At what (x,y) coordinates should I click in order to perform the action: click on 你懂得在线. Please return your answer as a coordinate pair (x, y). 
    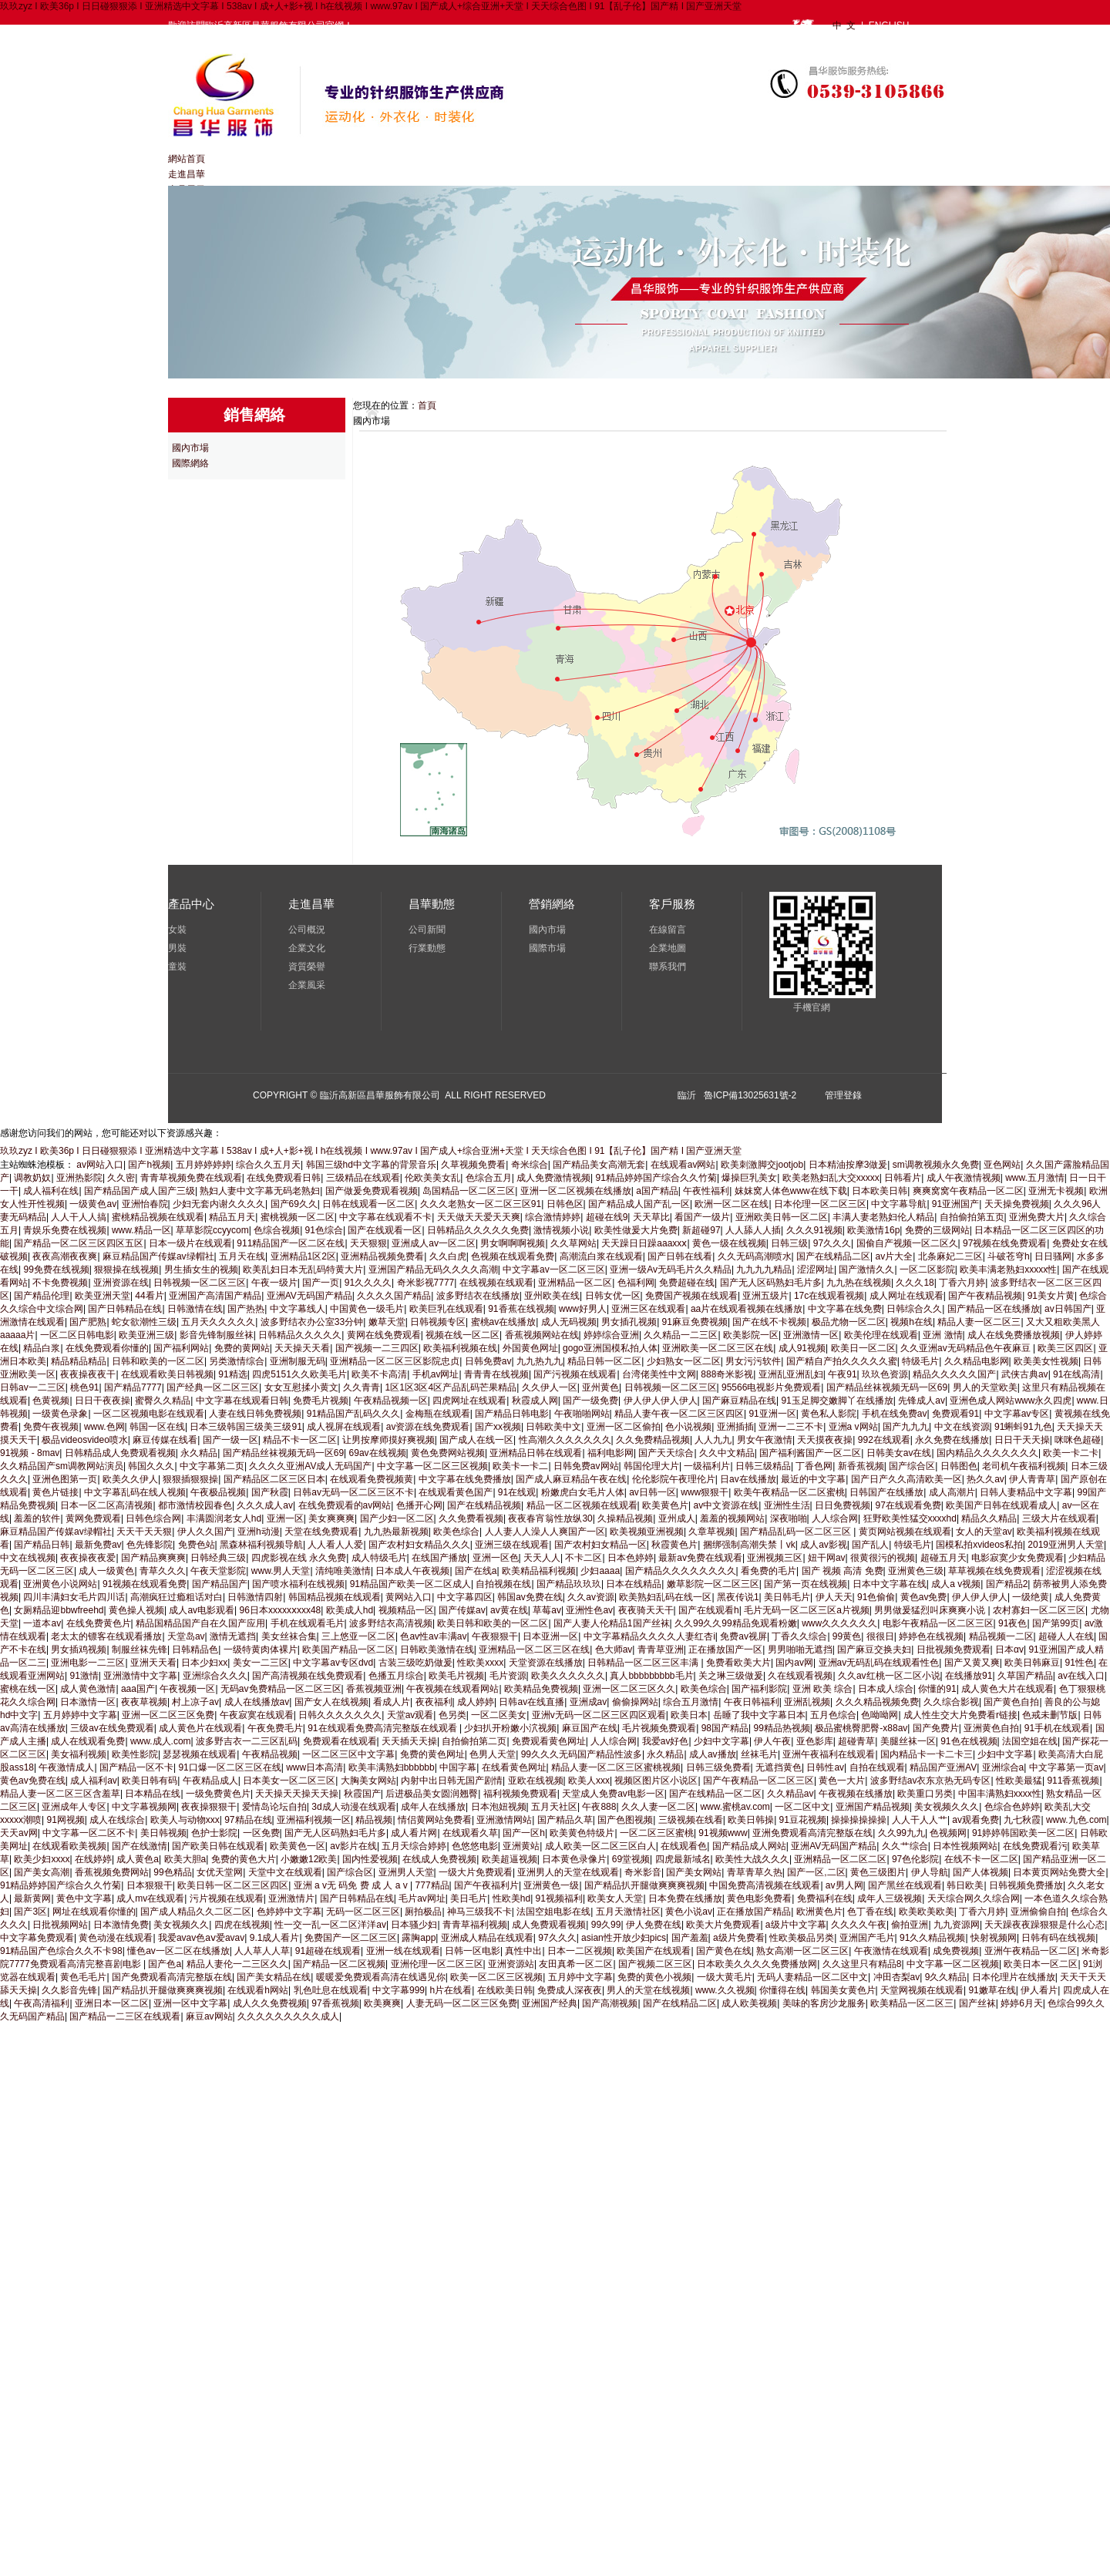
    Looking at the image, I should click on (782, 1990).